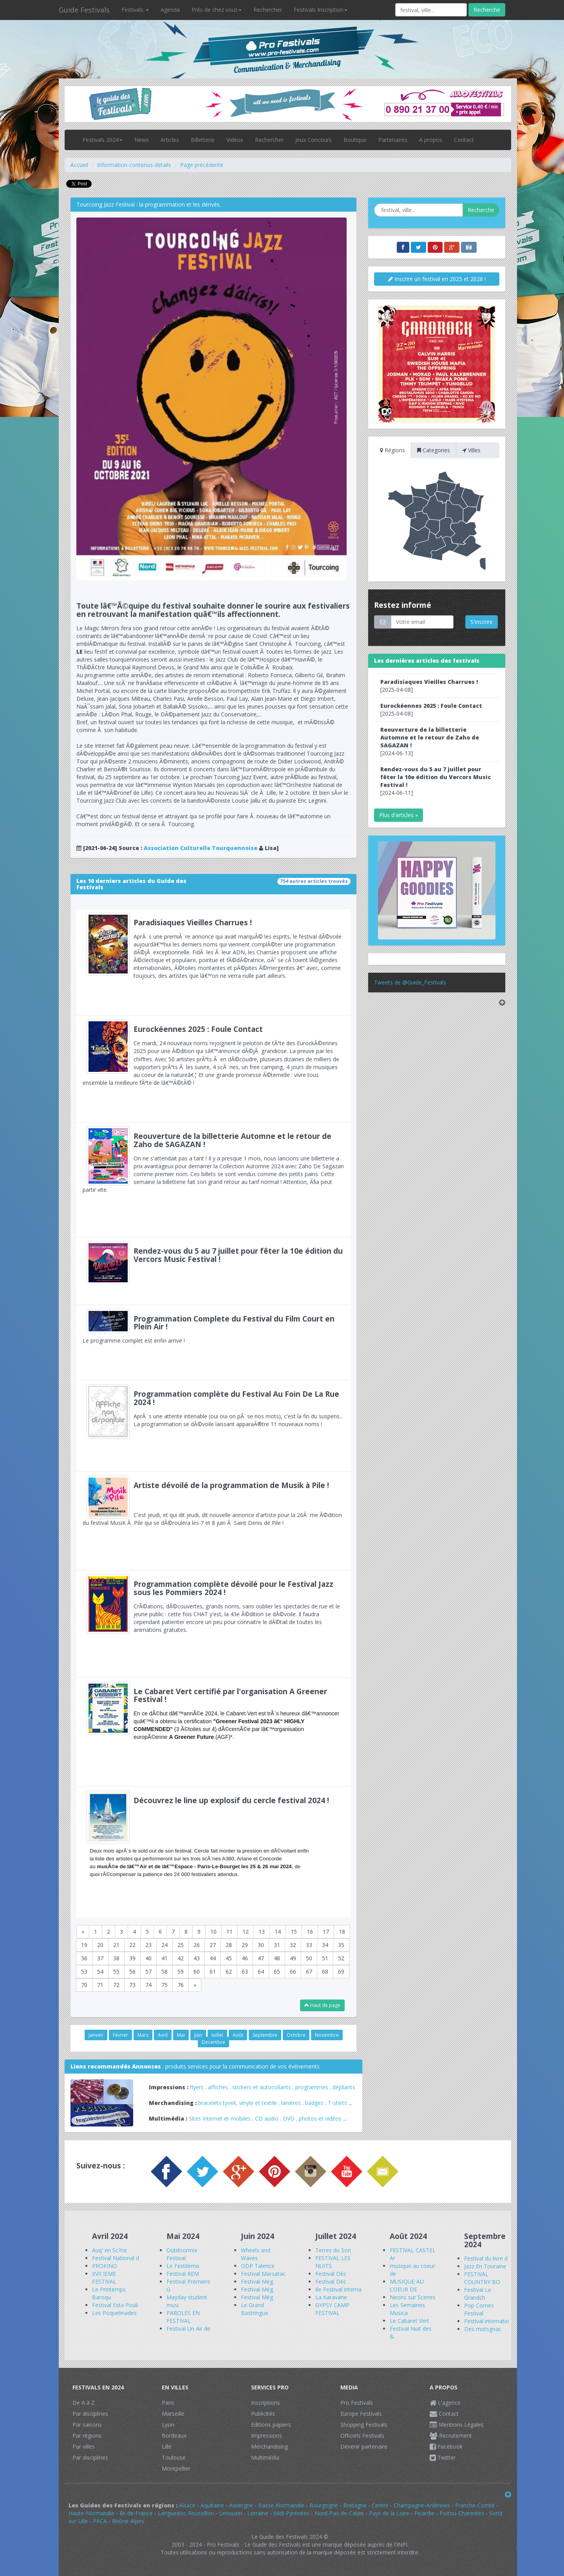  Describe the element at coordinates (218, 2087) in the screenshot. I see `affiches` at that location.